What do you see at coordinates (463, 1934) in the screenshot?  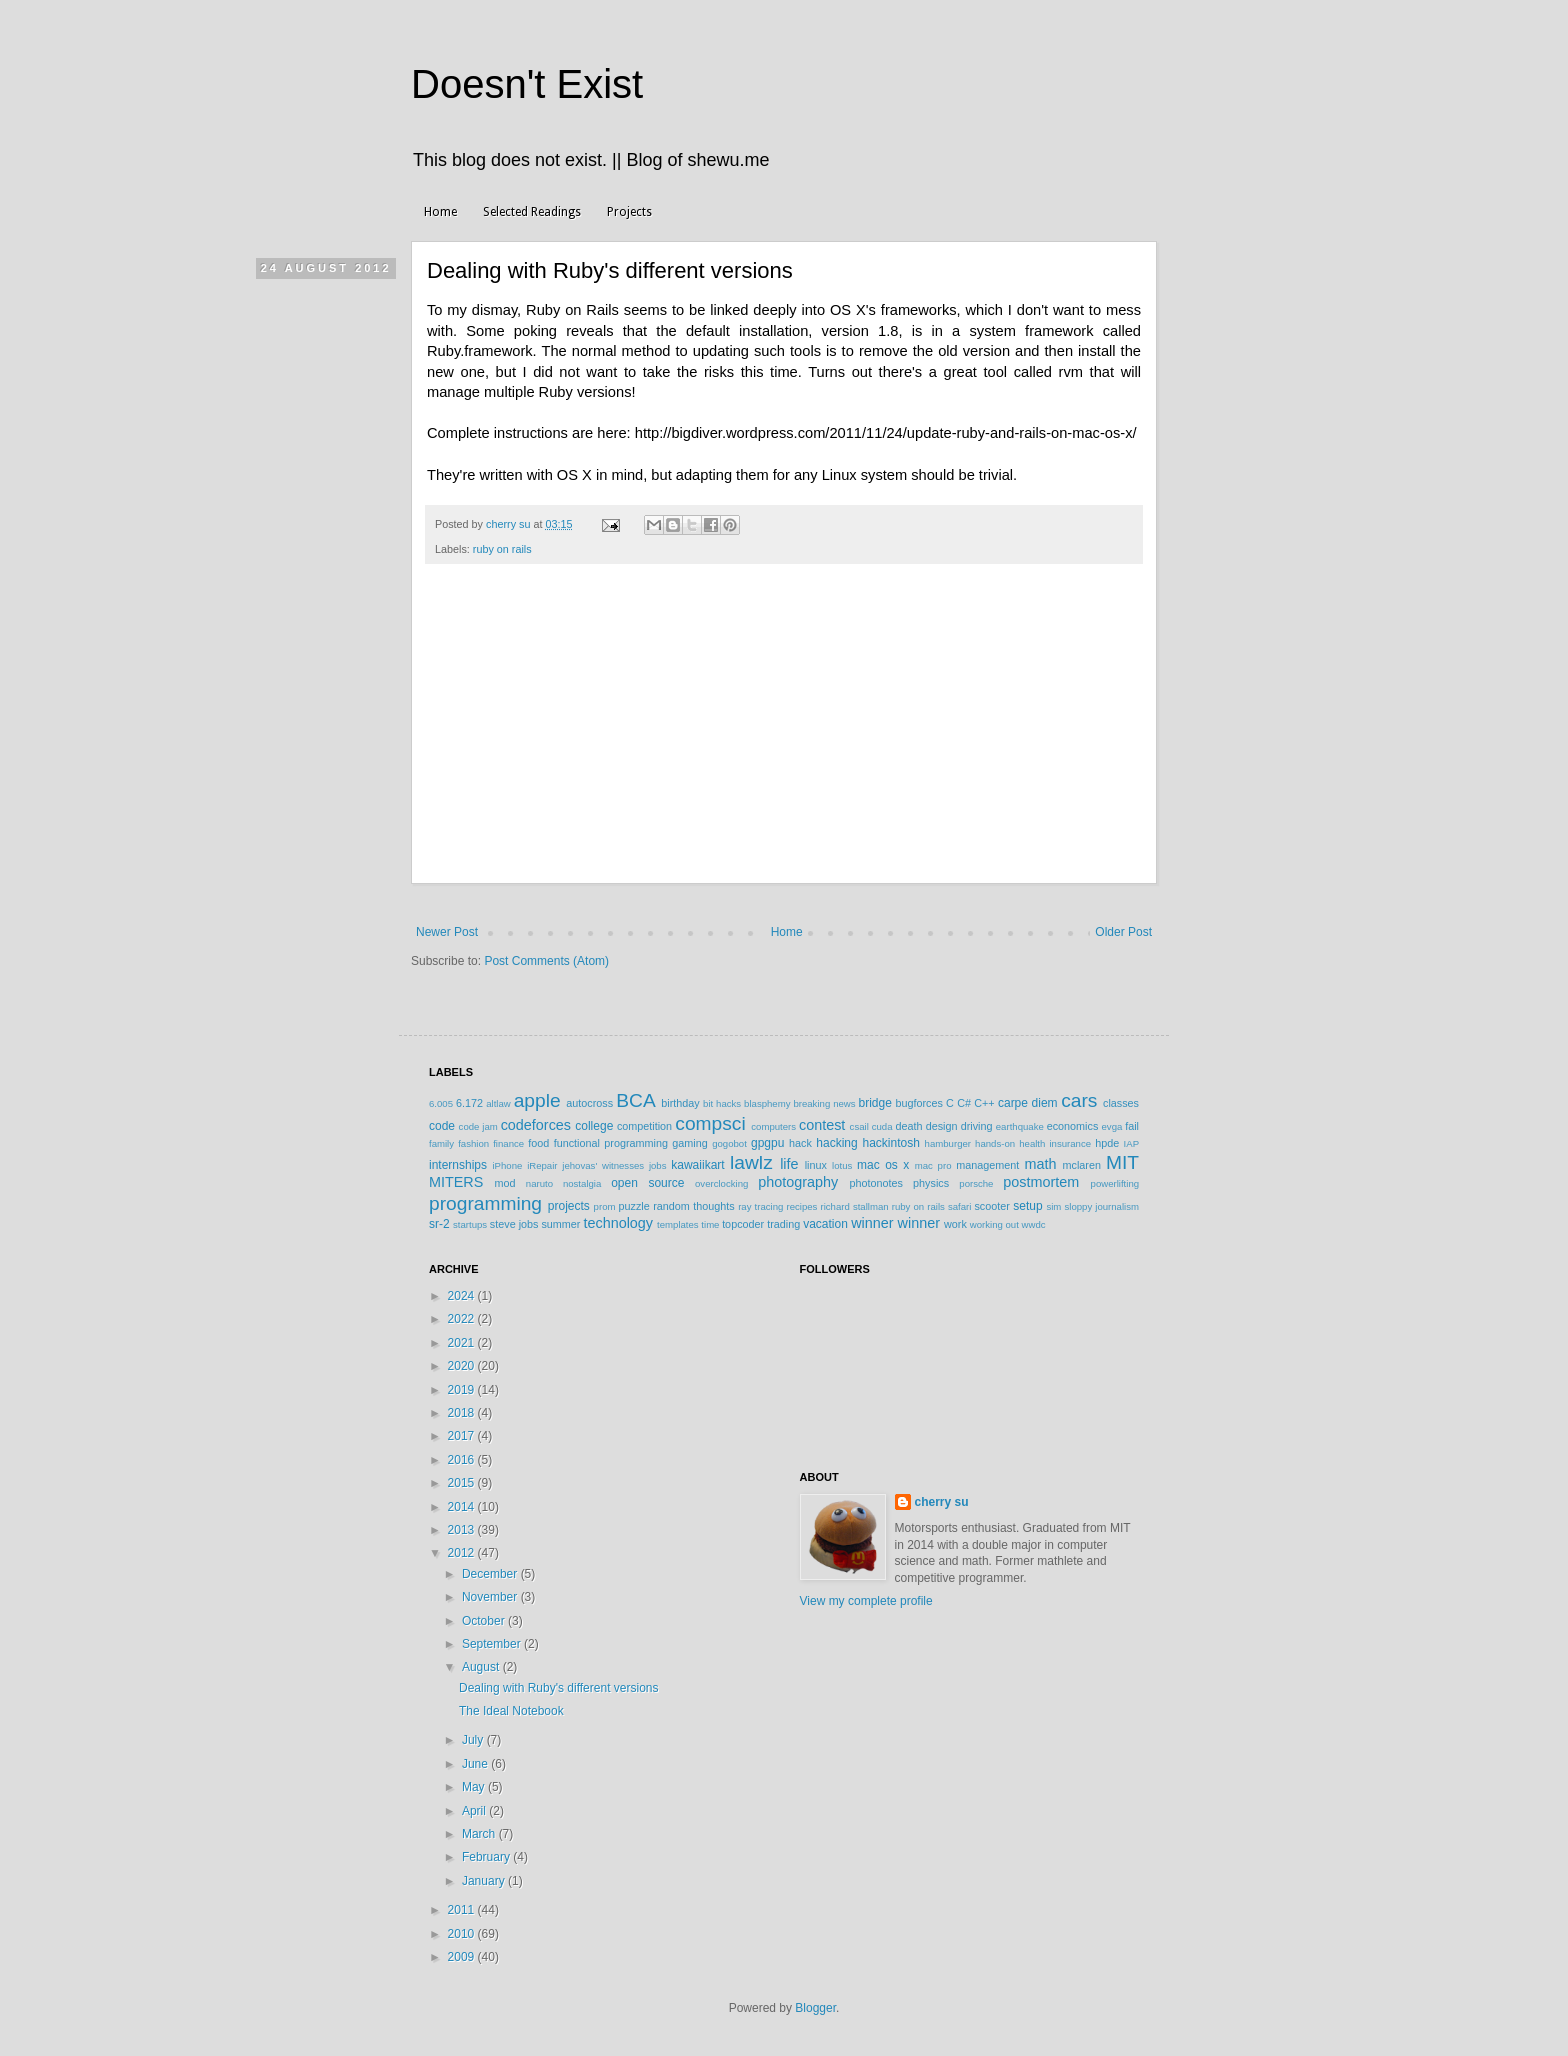 I see `2010` at bounding box center [463, 1934].